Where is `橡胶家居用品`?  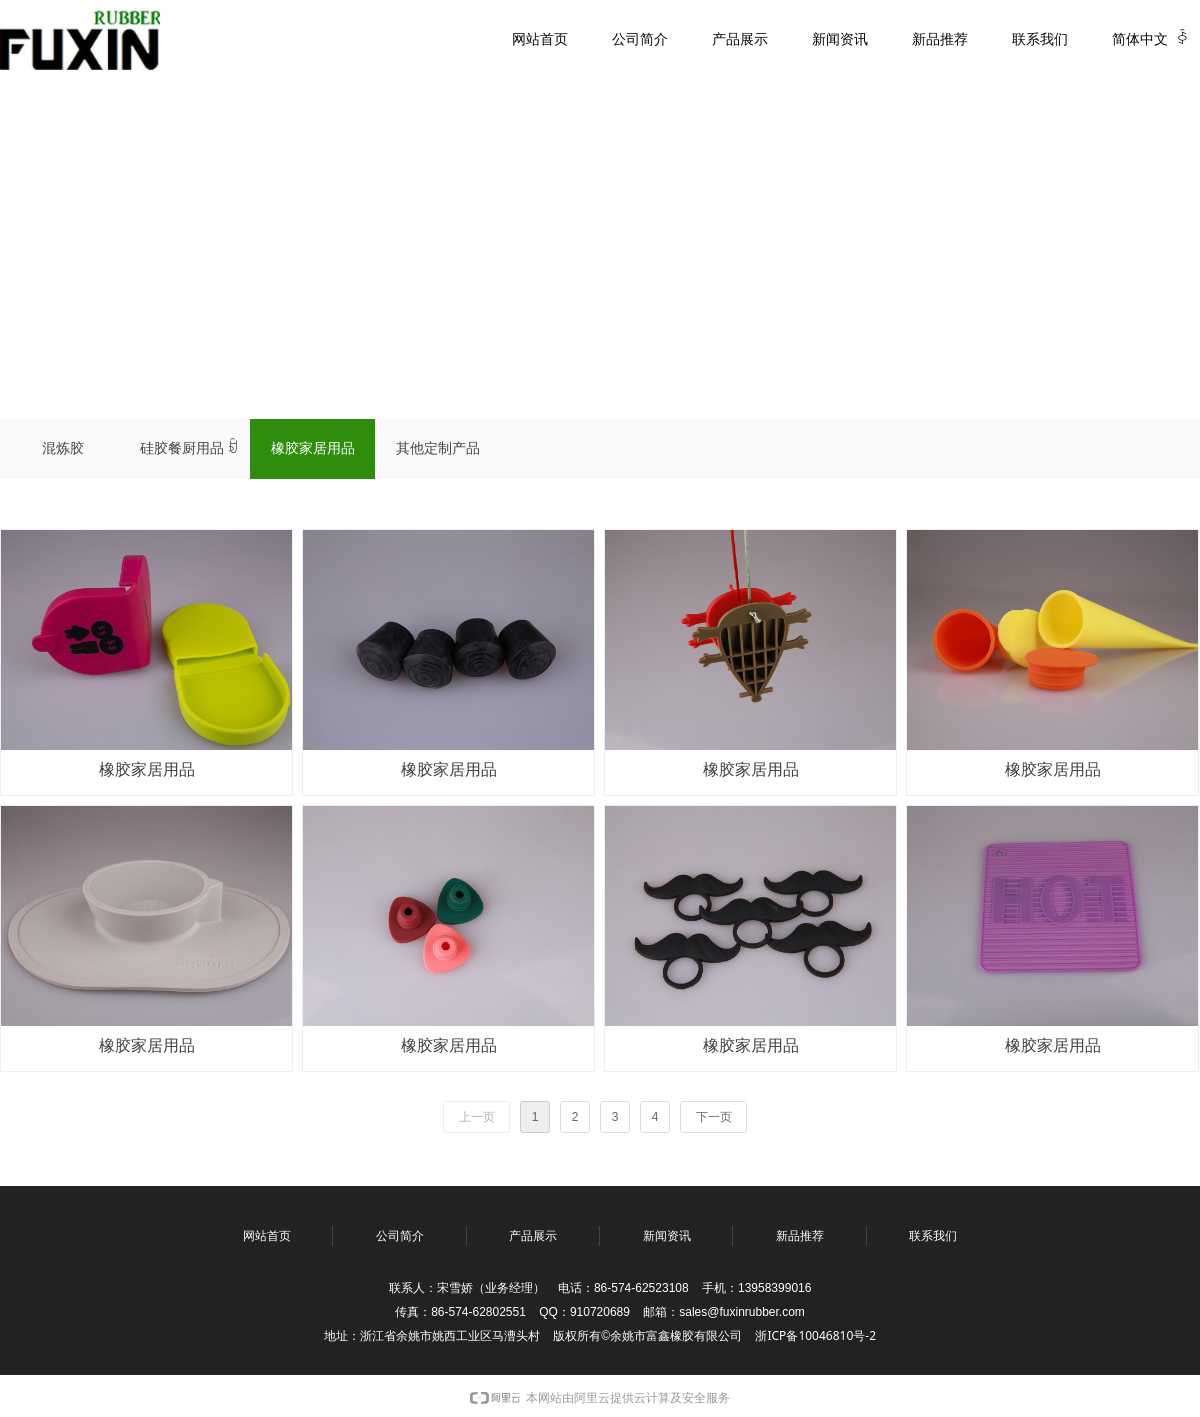 橡胶家居用品 is located at coordinates (313, 448).